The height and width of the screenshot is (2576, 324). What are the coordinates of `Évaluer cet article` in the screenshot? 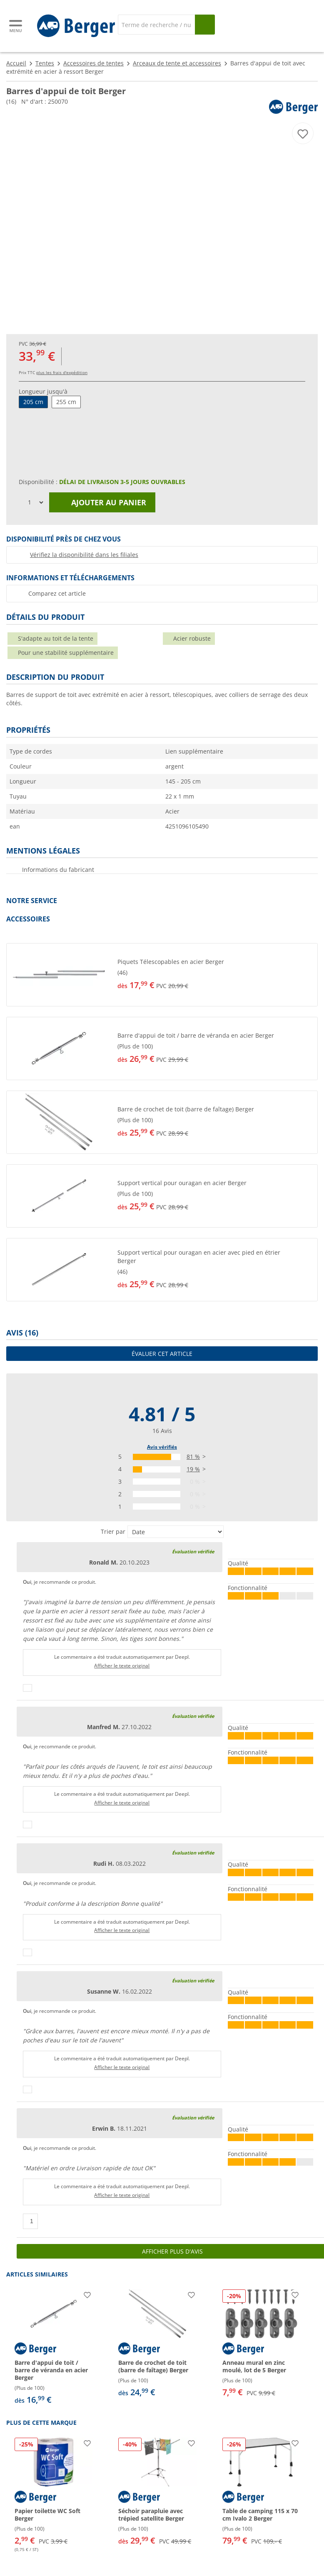 It's located at (162, 1354).